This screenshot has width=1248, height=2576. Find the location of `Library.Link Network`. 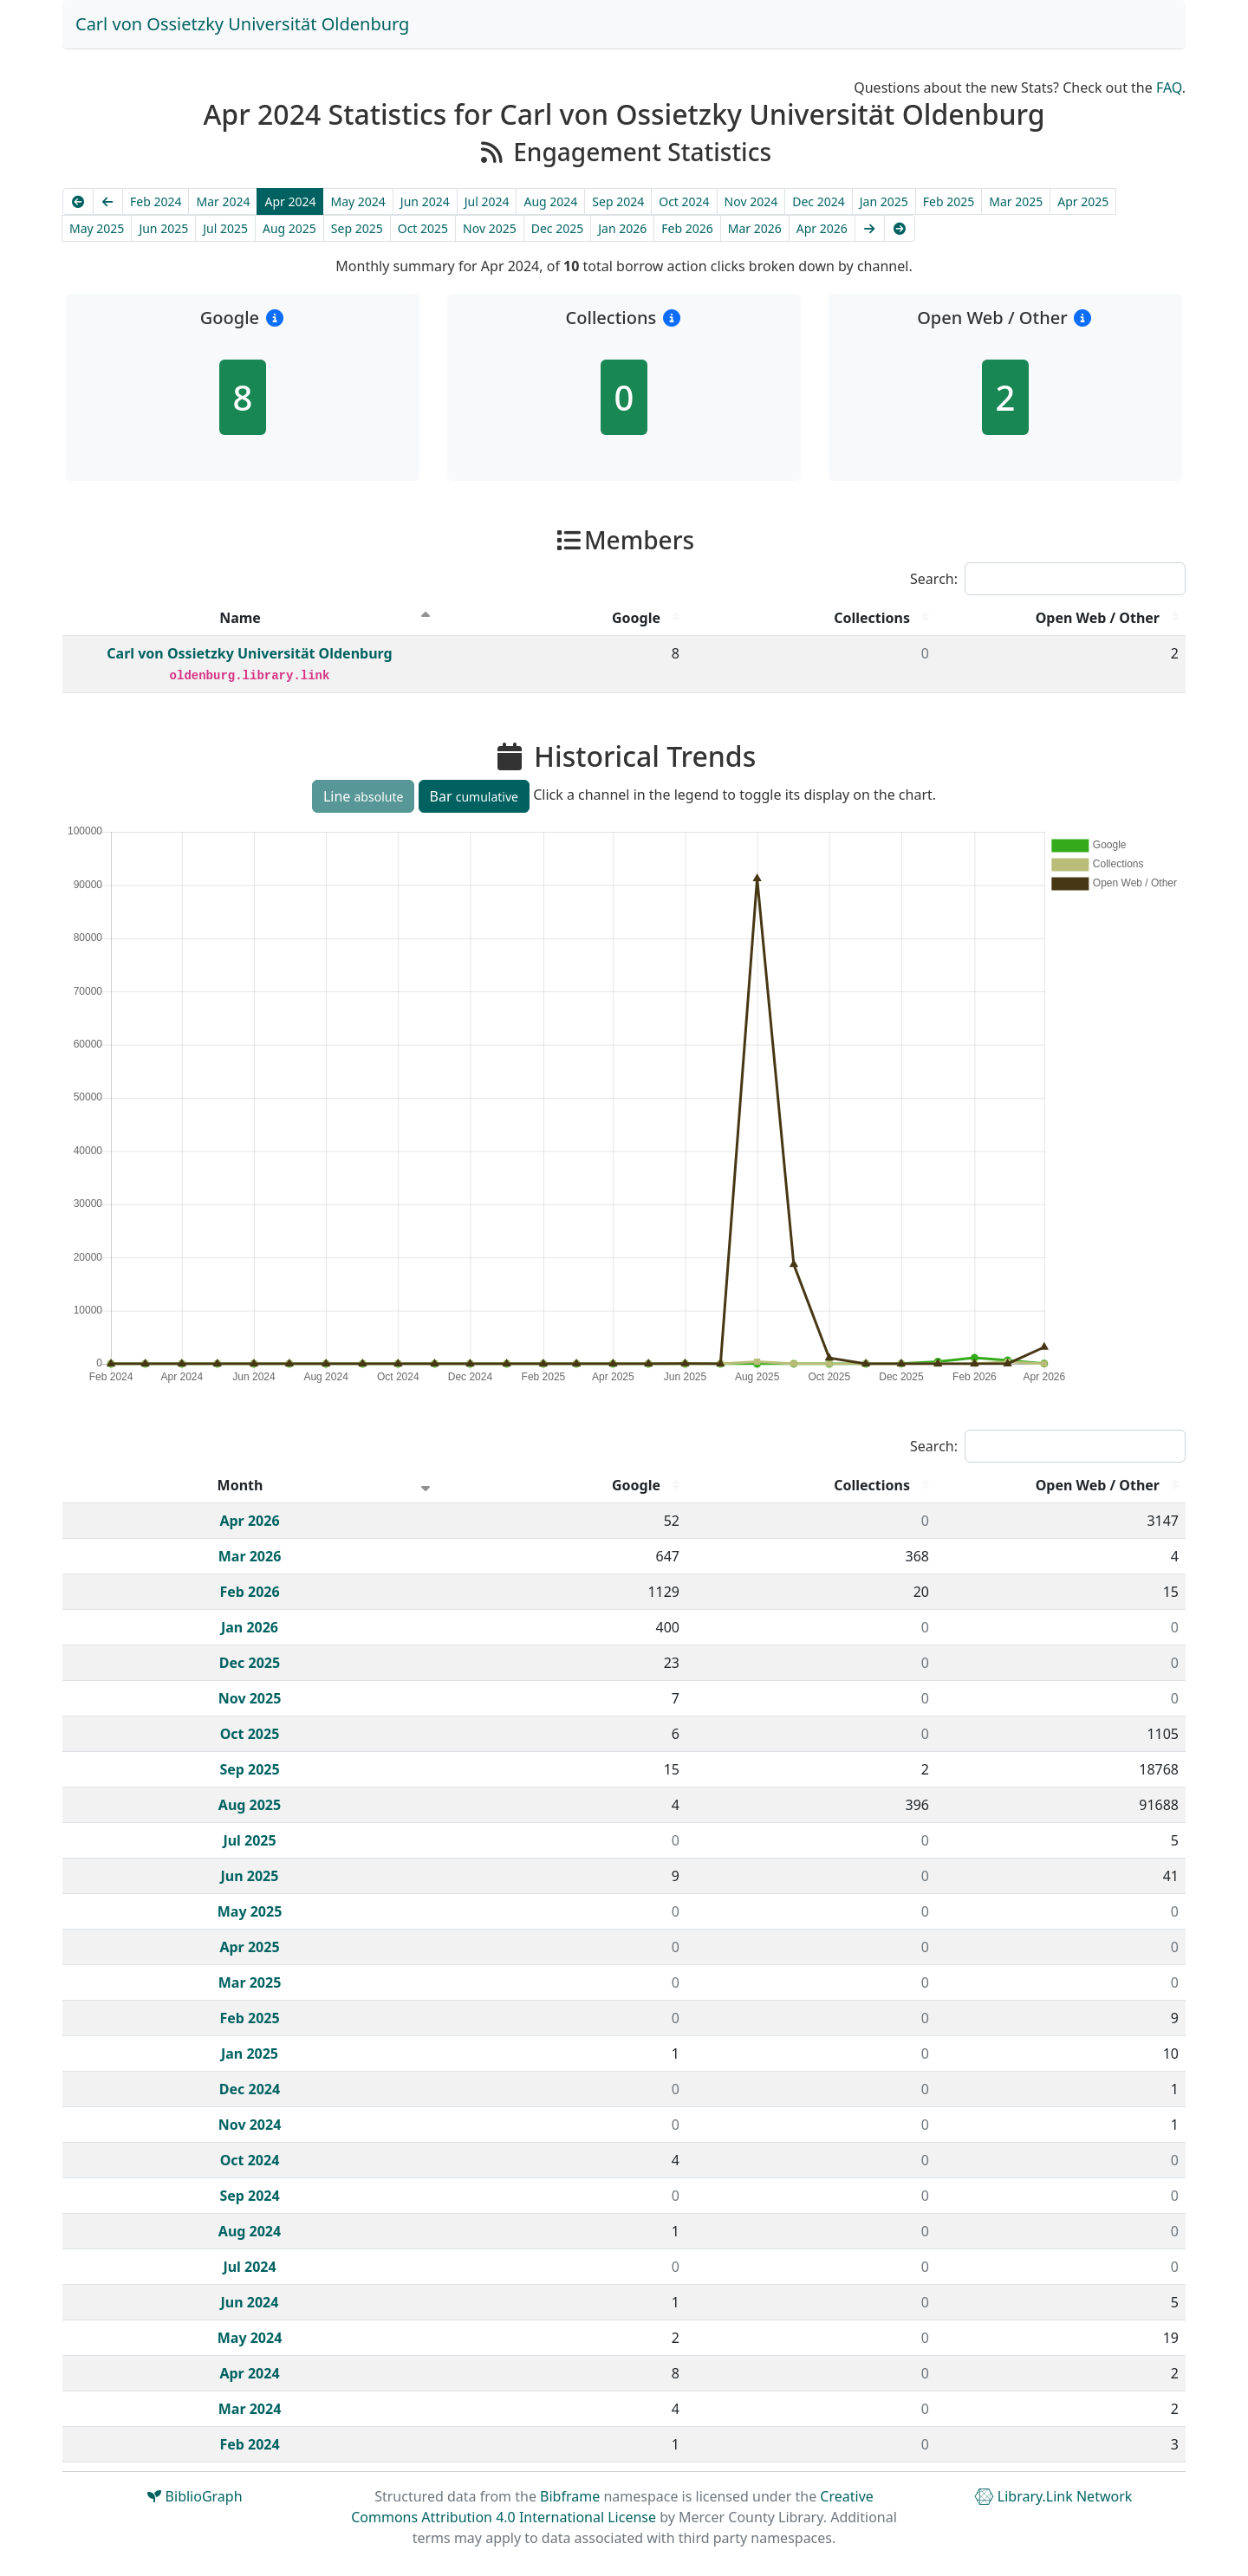

Library.Link Network is located at coordinates (1053, 2496).